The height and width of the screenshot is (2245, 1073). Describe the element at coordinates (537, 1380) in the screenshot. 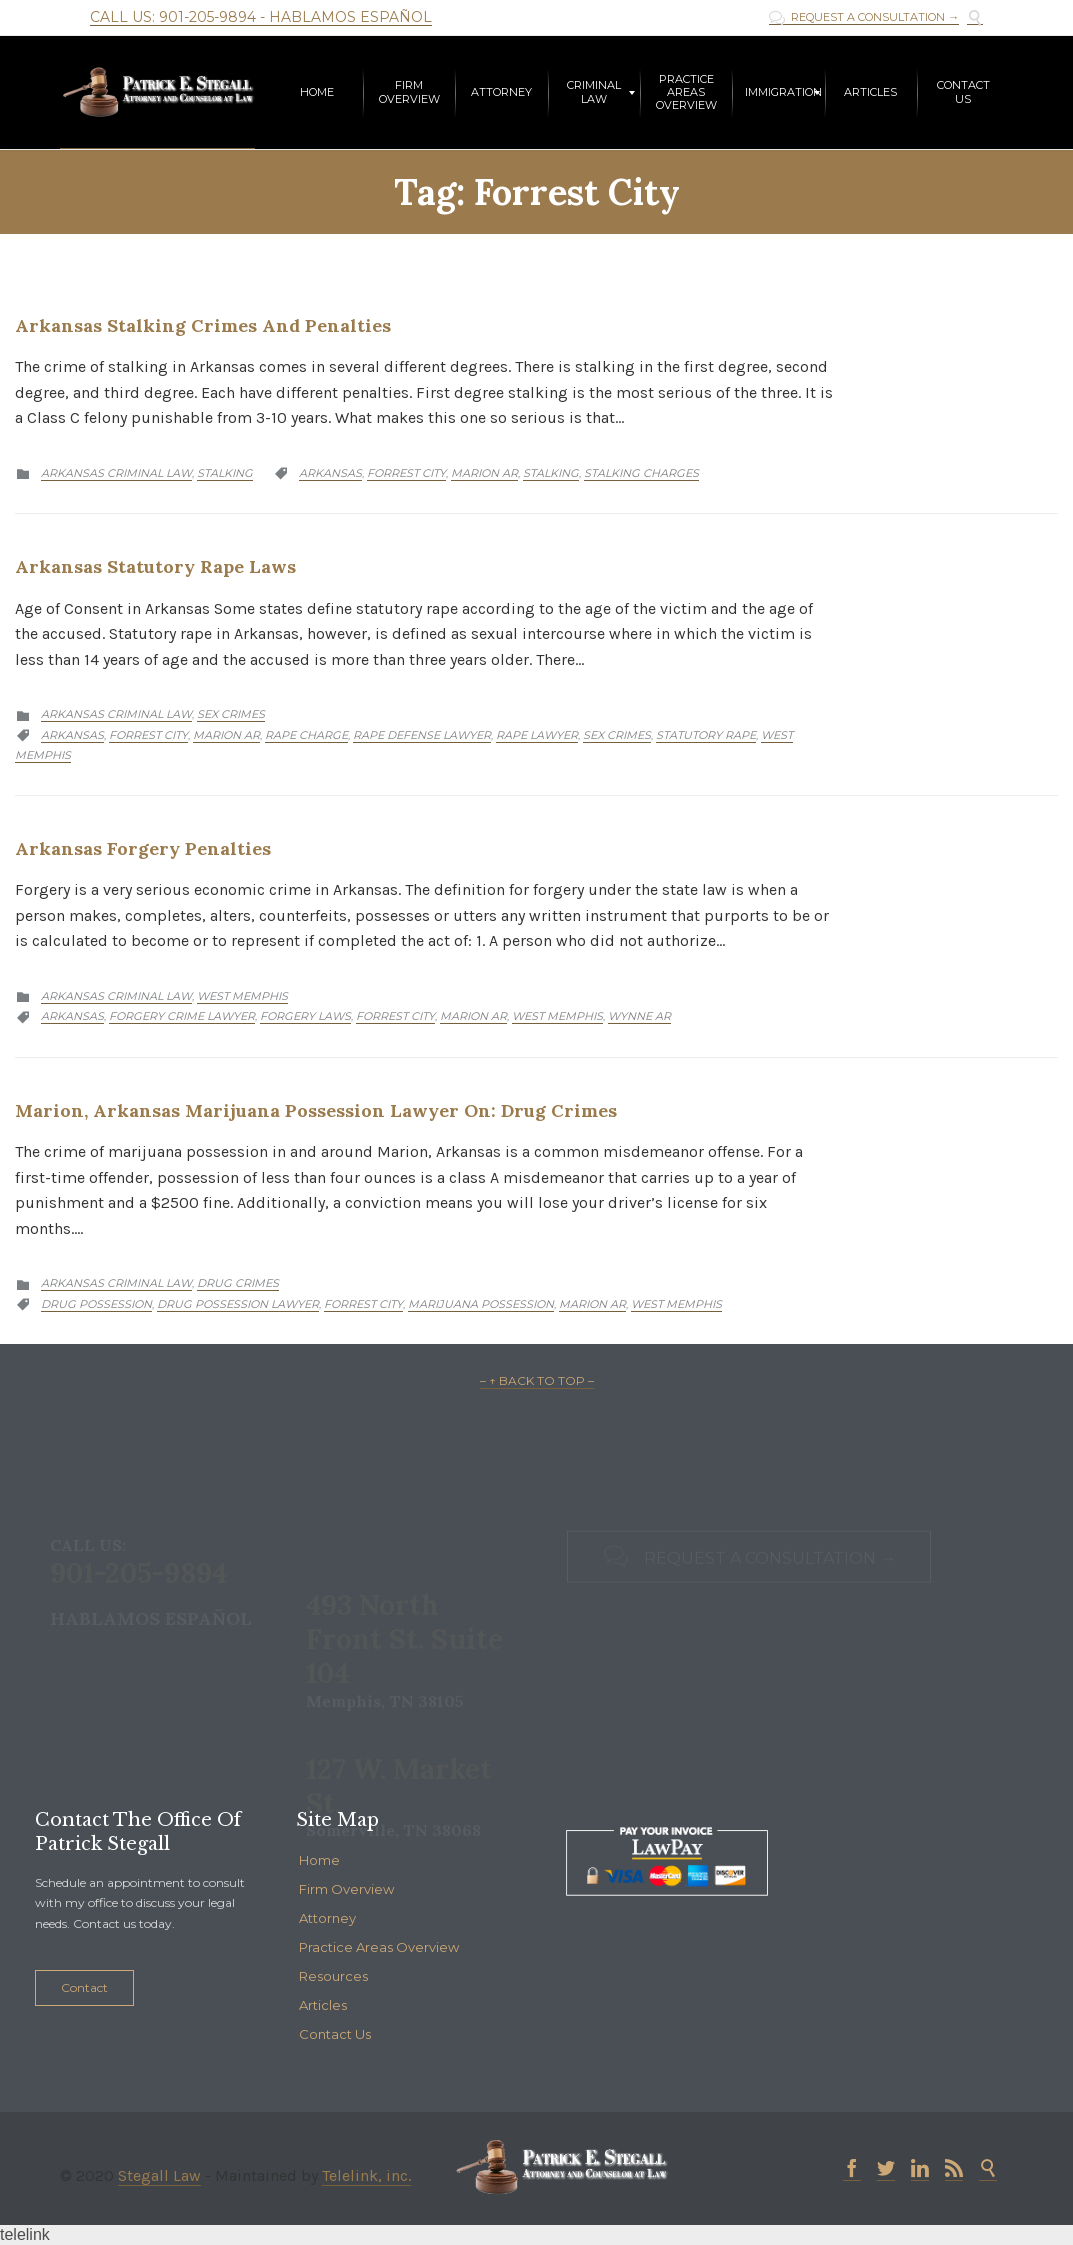

I see `– ↑ BACK TO TOP –` at that location.